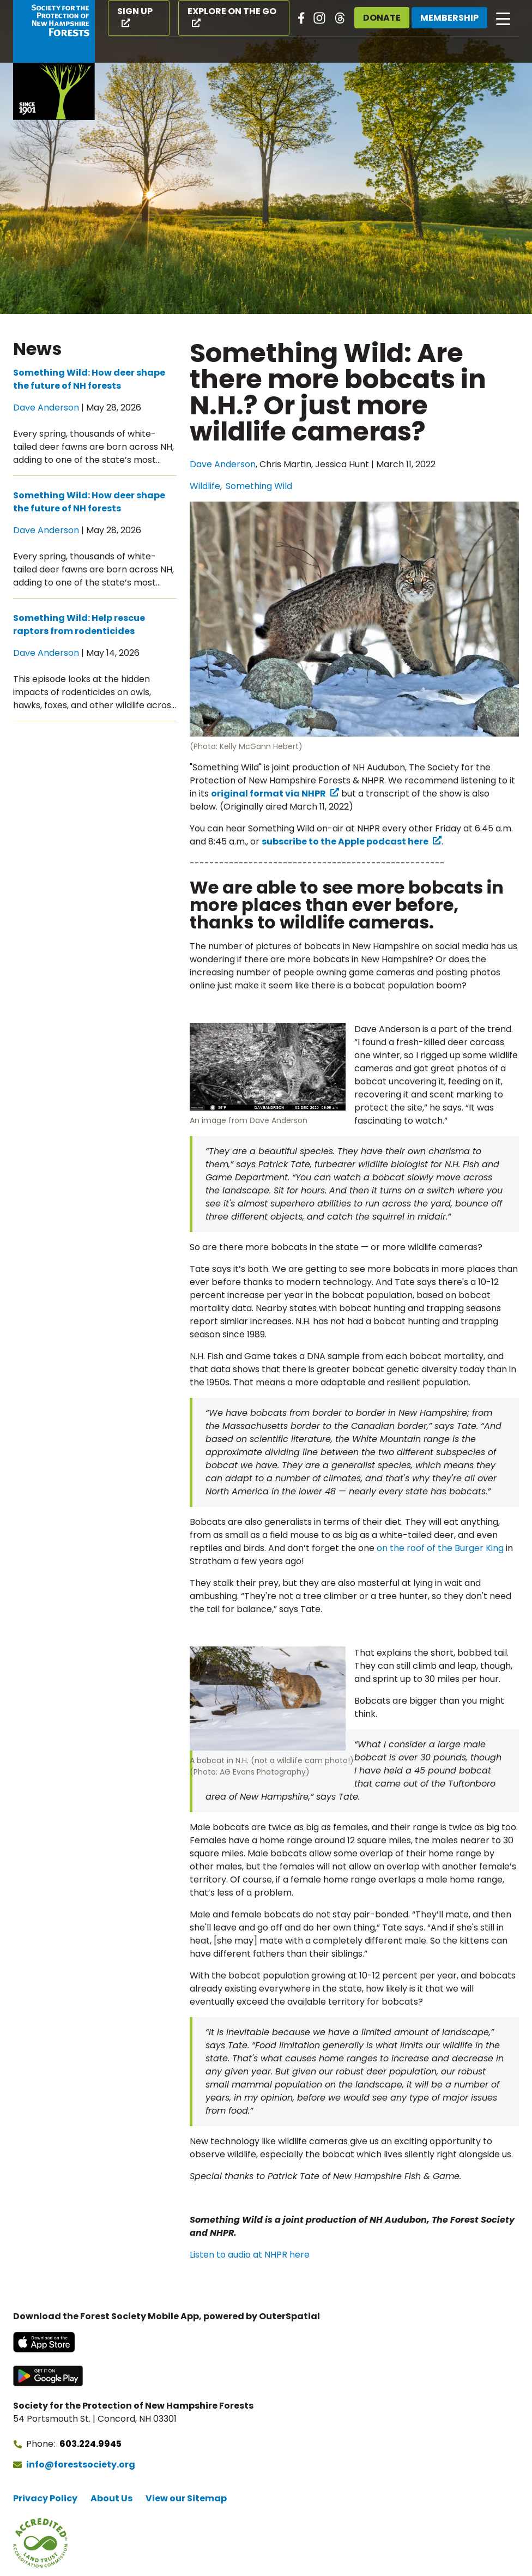 Image resolution: width=532 pixels, height=2576 pixels. What do you see at coordinates (268, 793) in the screenshot?
I see `original format via NHPR [original format via NHPR (opens in a new tab) (opens in a new tab)]` at bounding box center [268, 793].